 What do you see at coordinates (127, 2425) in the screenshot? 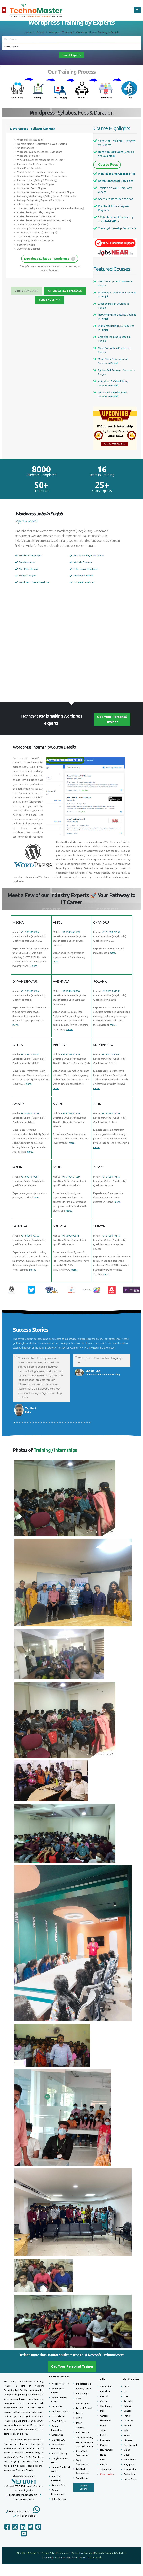
I see `Ireland` at bounding box center [127, 2425].